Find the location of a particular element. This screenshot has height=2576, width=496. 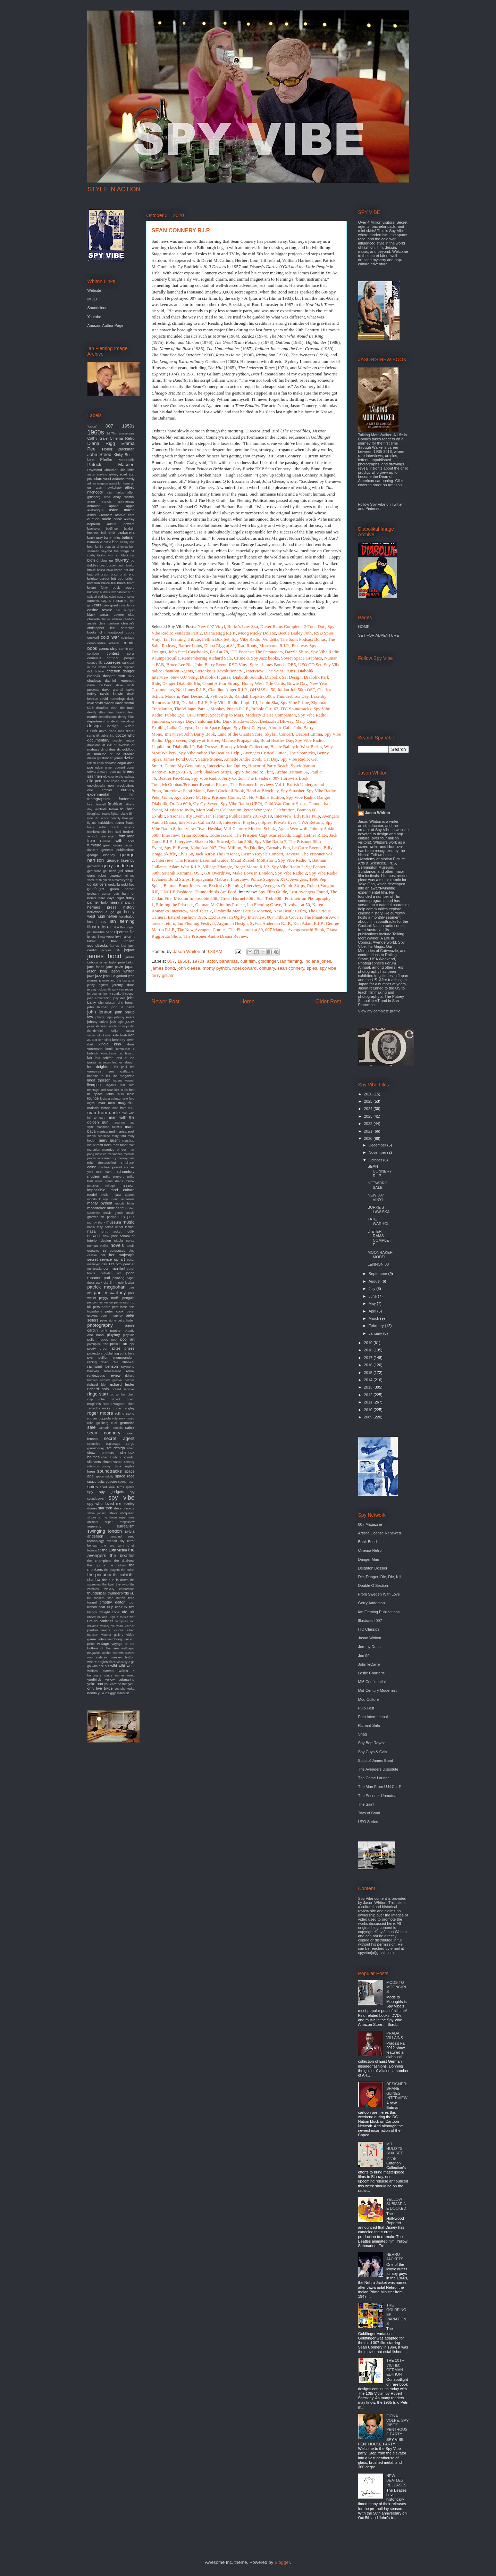

pete best is located at coordinates (119, 1307).